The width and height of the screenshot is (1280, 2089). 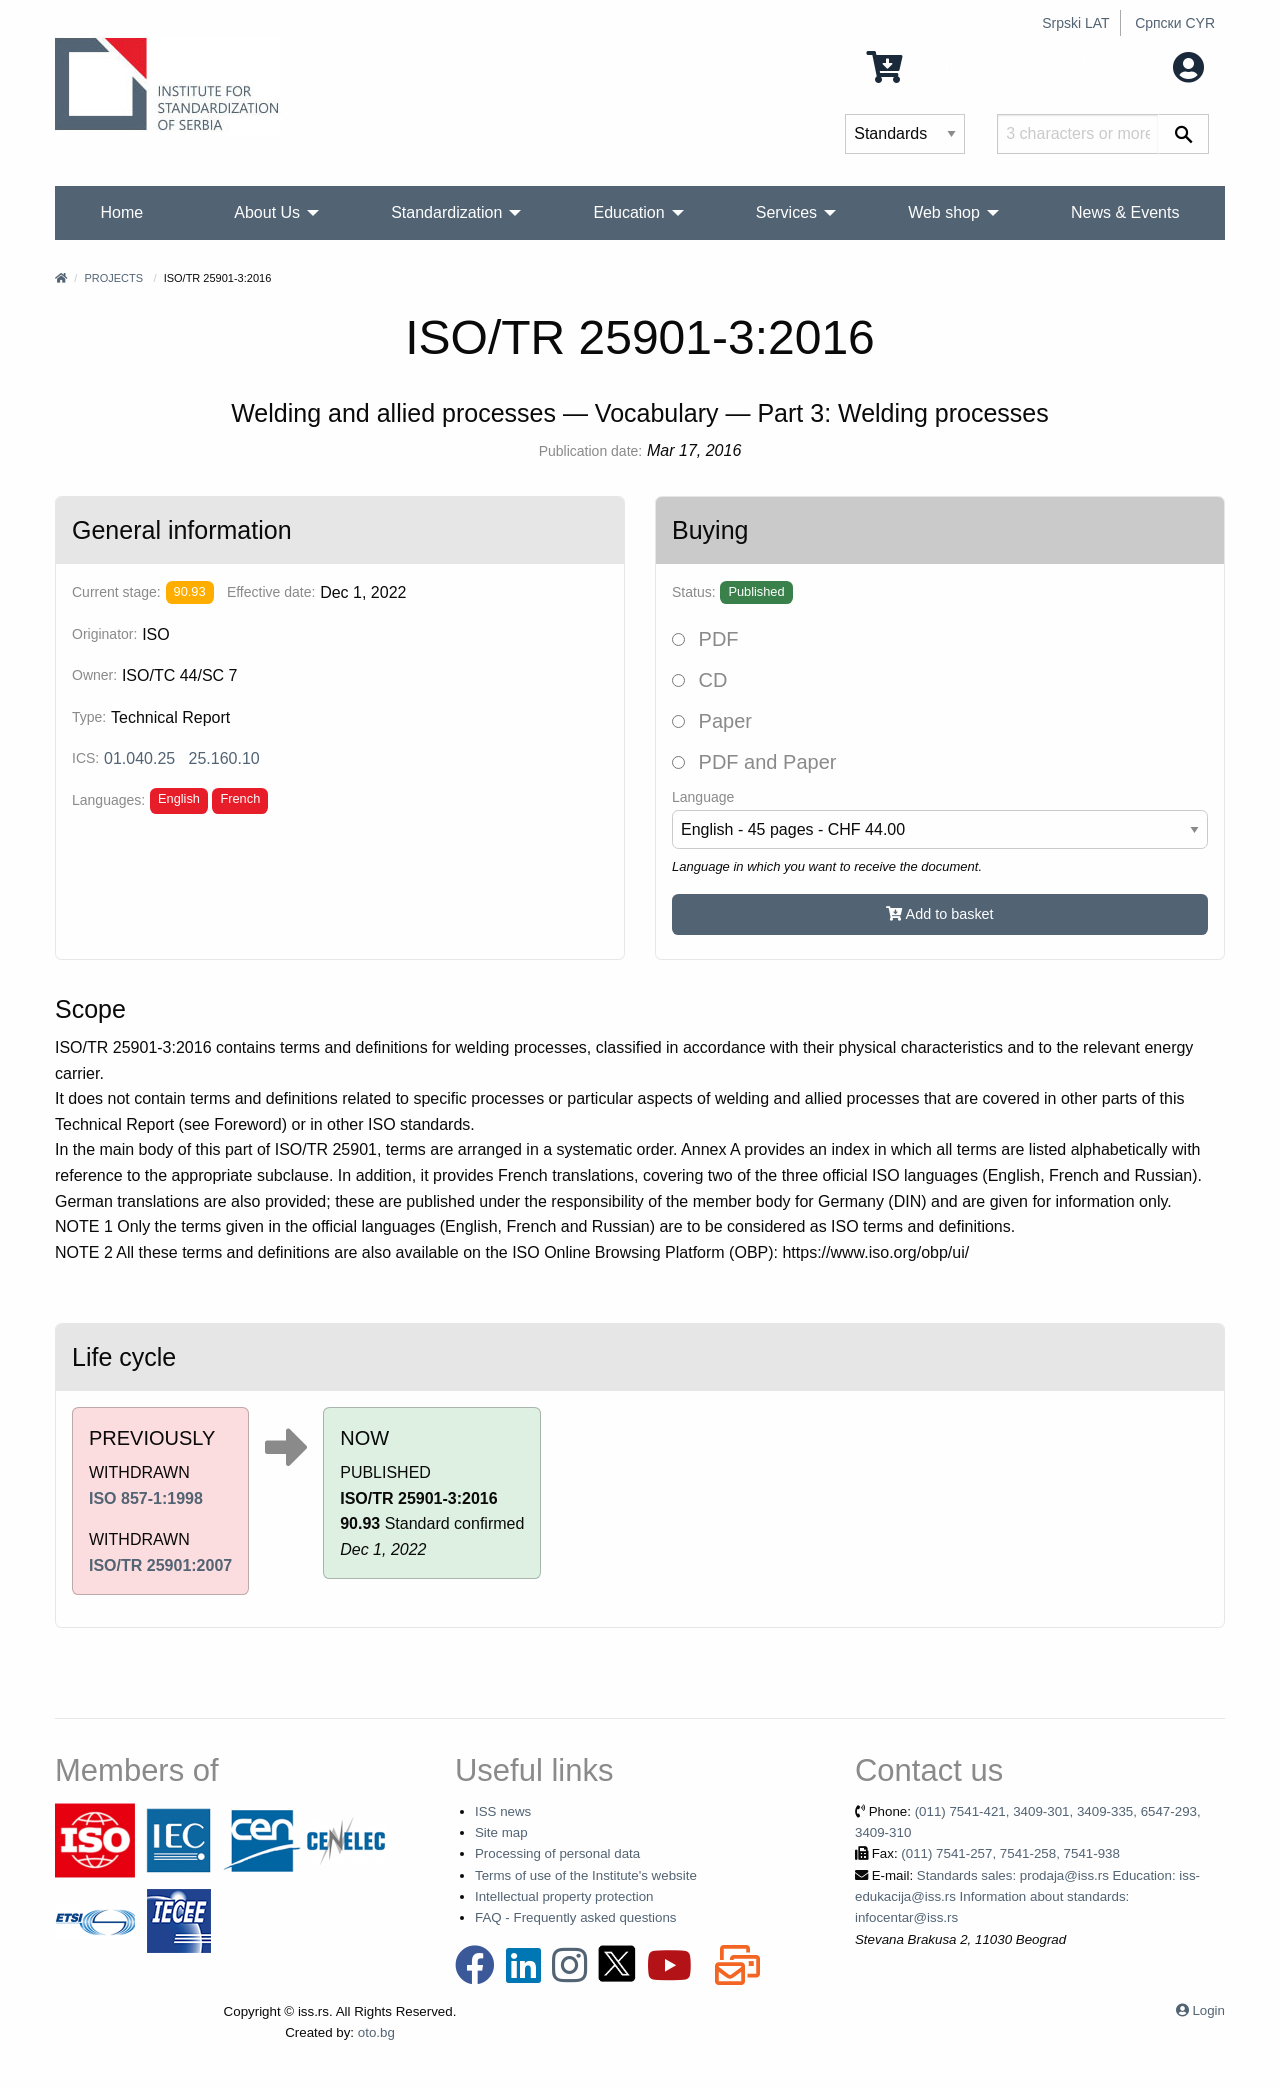 I want to click on Intellectual property protection, so click(x=564, y=1896).